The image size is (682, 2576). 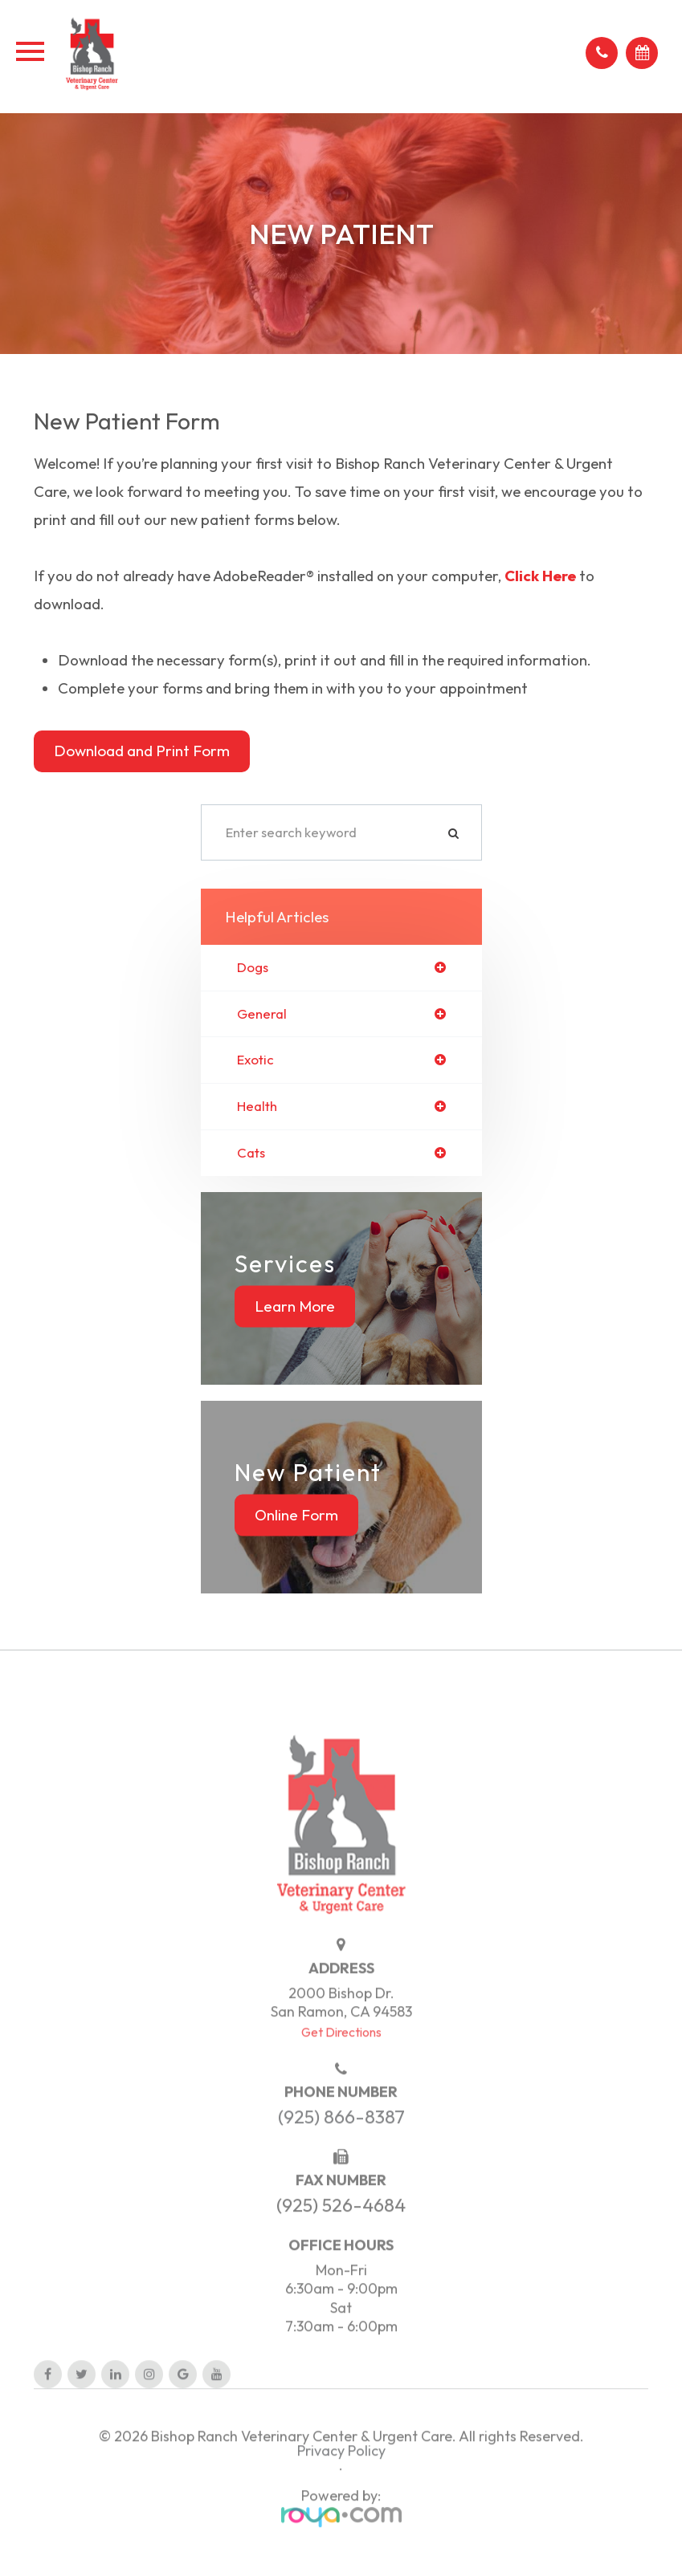 What do you see at coordinates (341, 2475) in the screenshot?
I see `Privacy Policy` at bounding box center [341, 2475].